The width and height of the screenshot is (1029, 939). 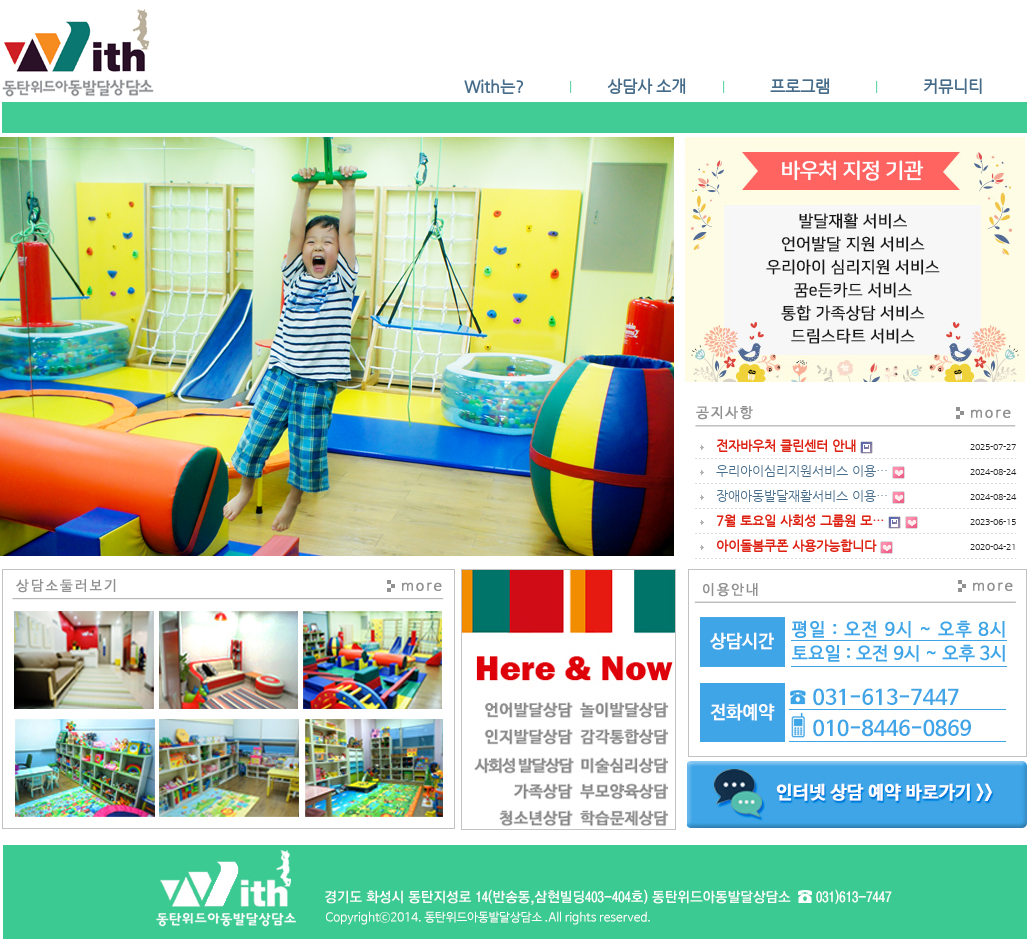 I want to click on 프로그램, so click(x=800, y=86).